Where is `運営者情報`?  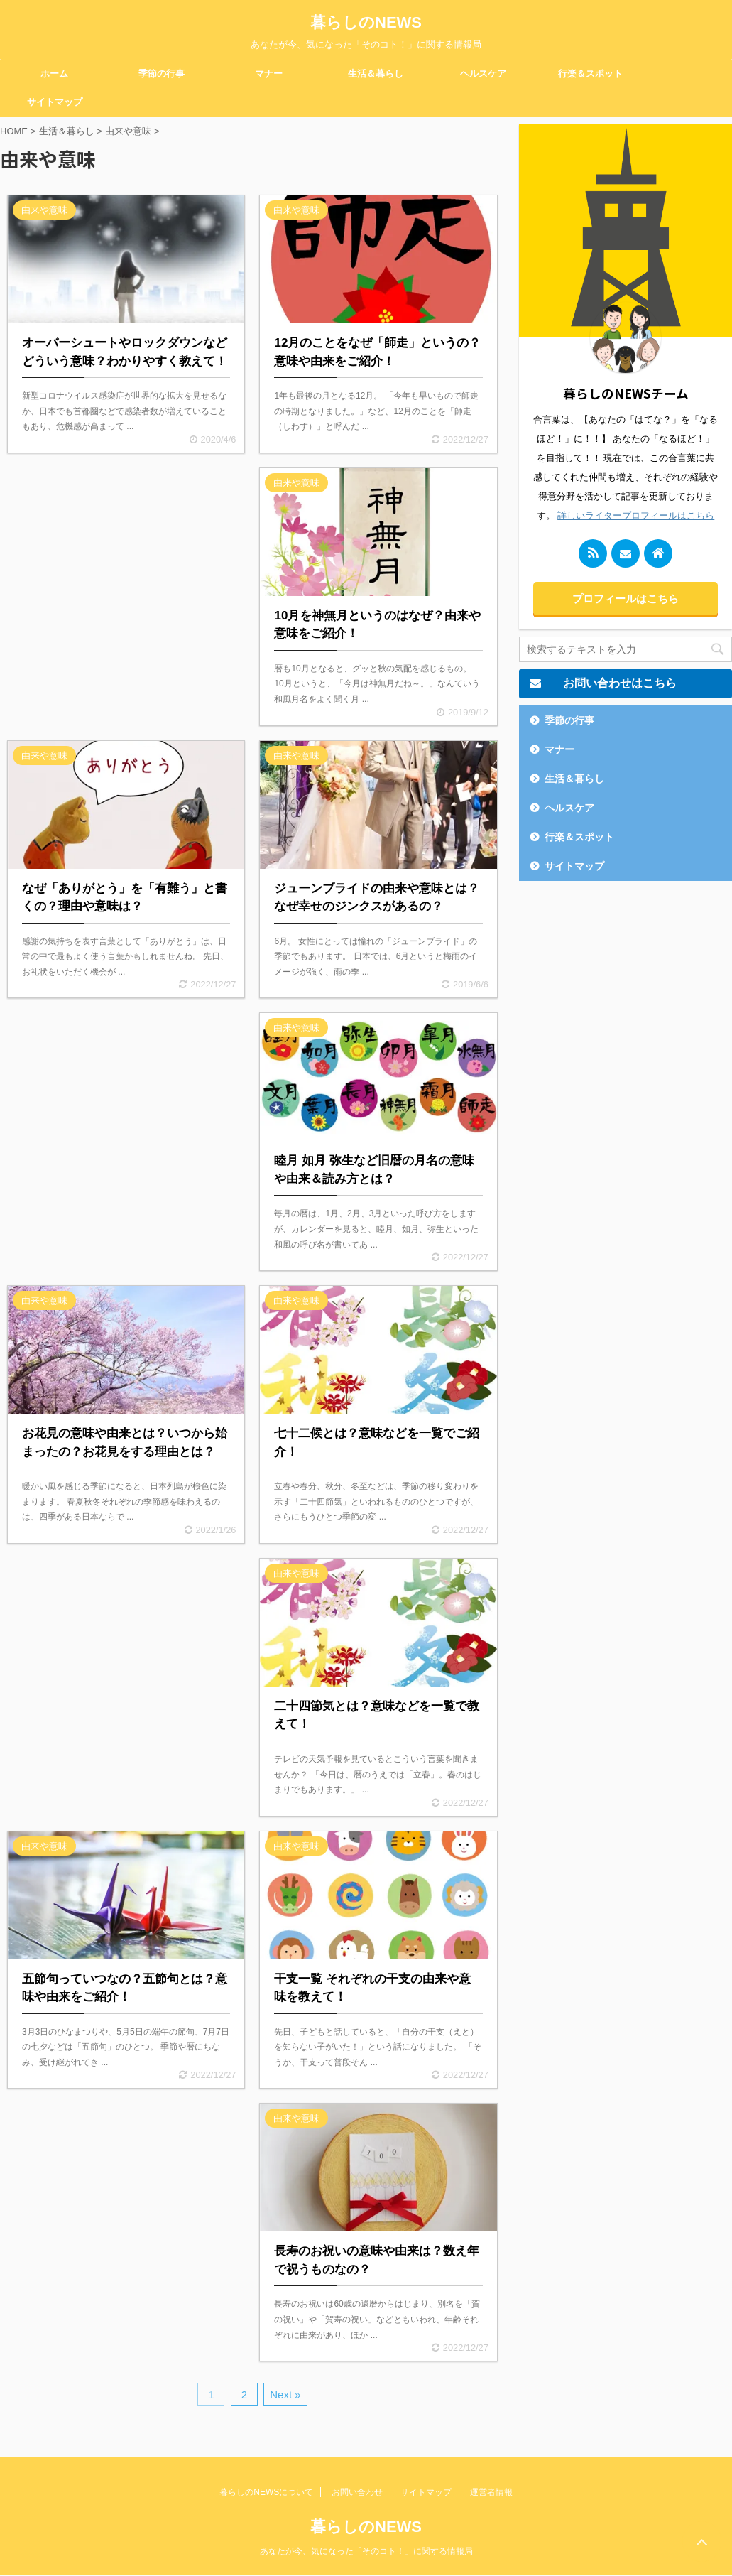
運営者情報 is located at coordinates (491, 2492).